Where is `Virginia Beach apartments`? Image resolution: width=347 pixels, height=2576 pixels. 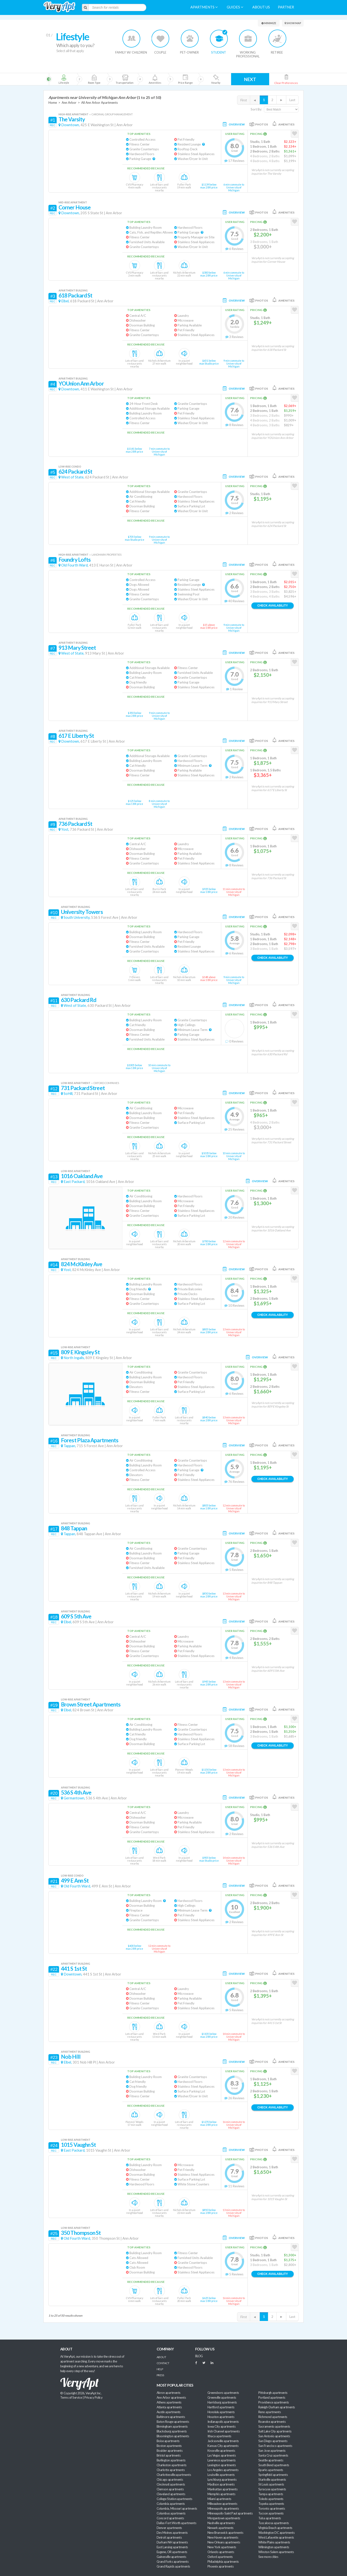 Virginia Beach apartments is located at coordinates (275, 2528).